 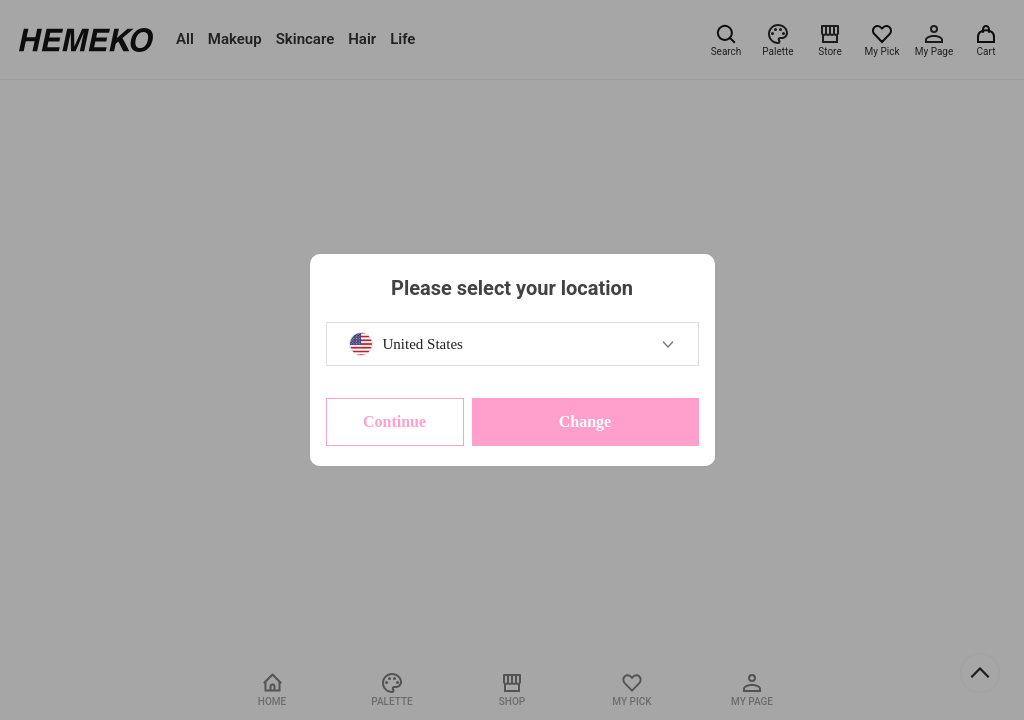 I want to click on Continue, so click(x=394, y=421).